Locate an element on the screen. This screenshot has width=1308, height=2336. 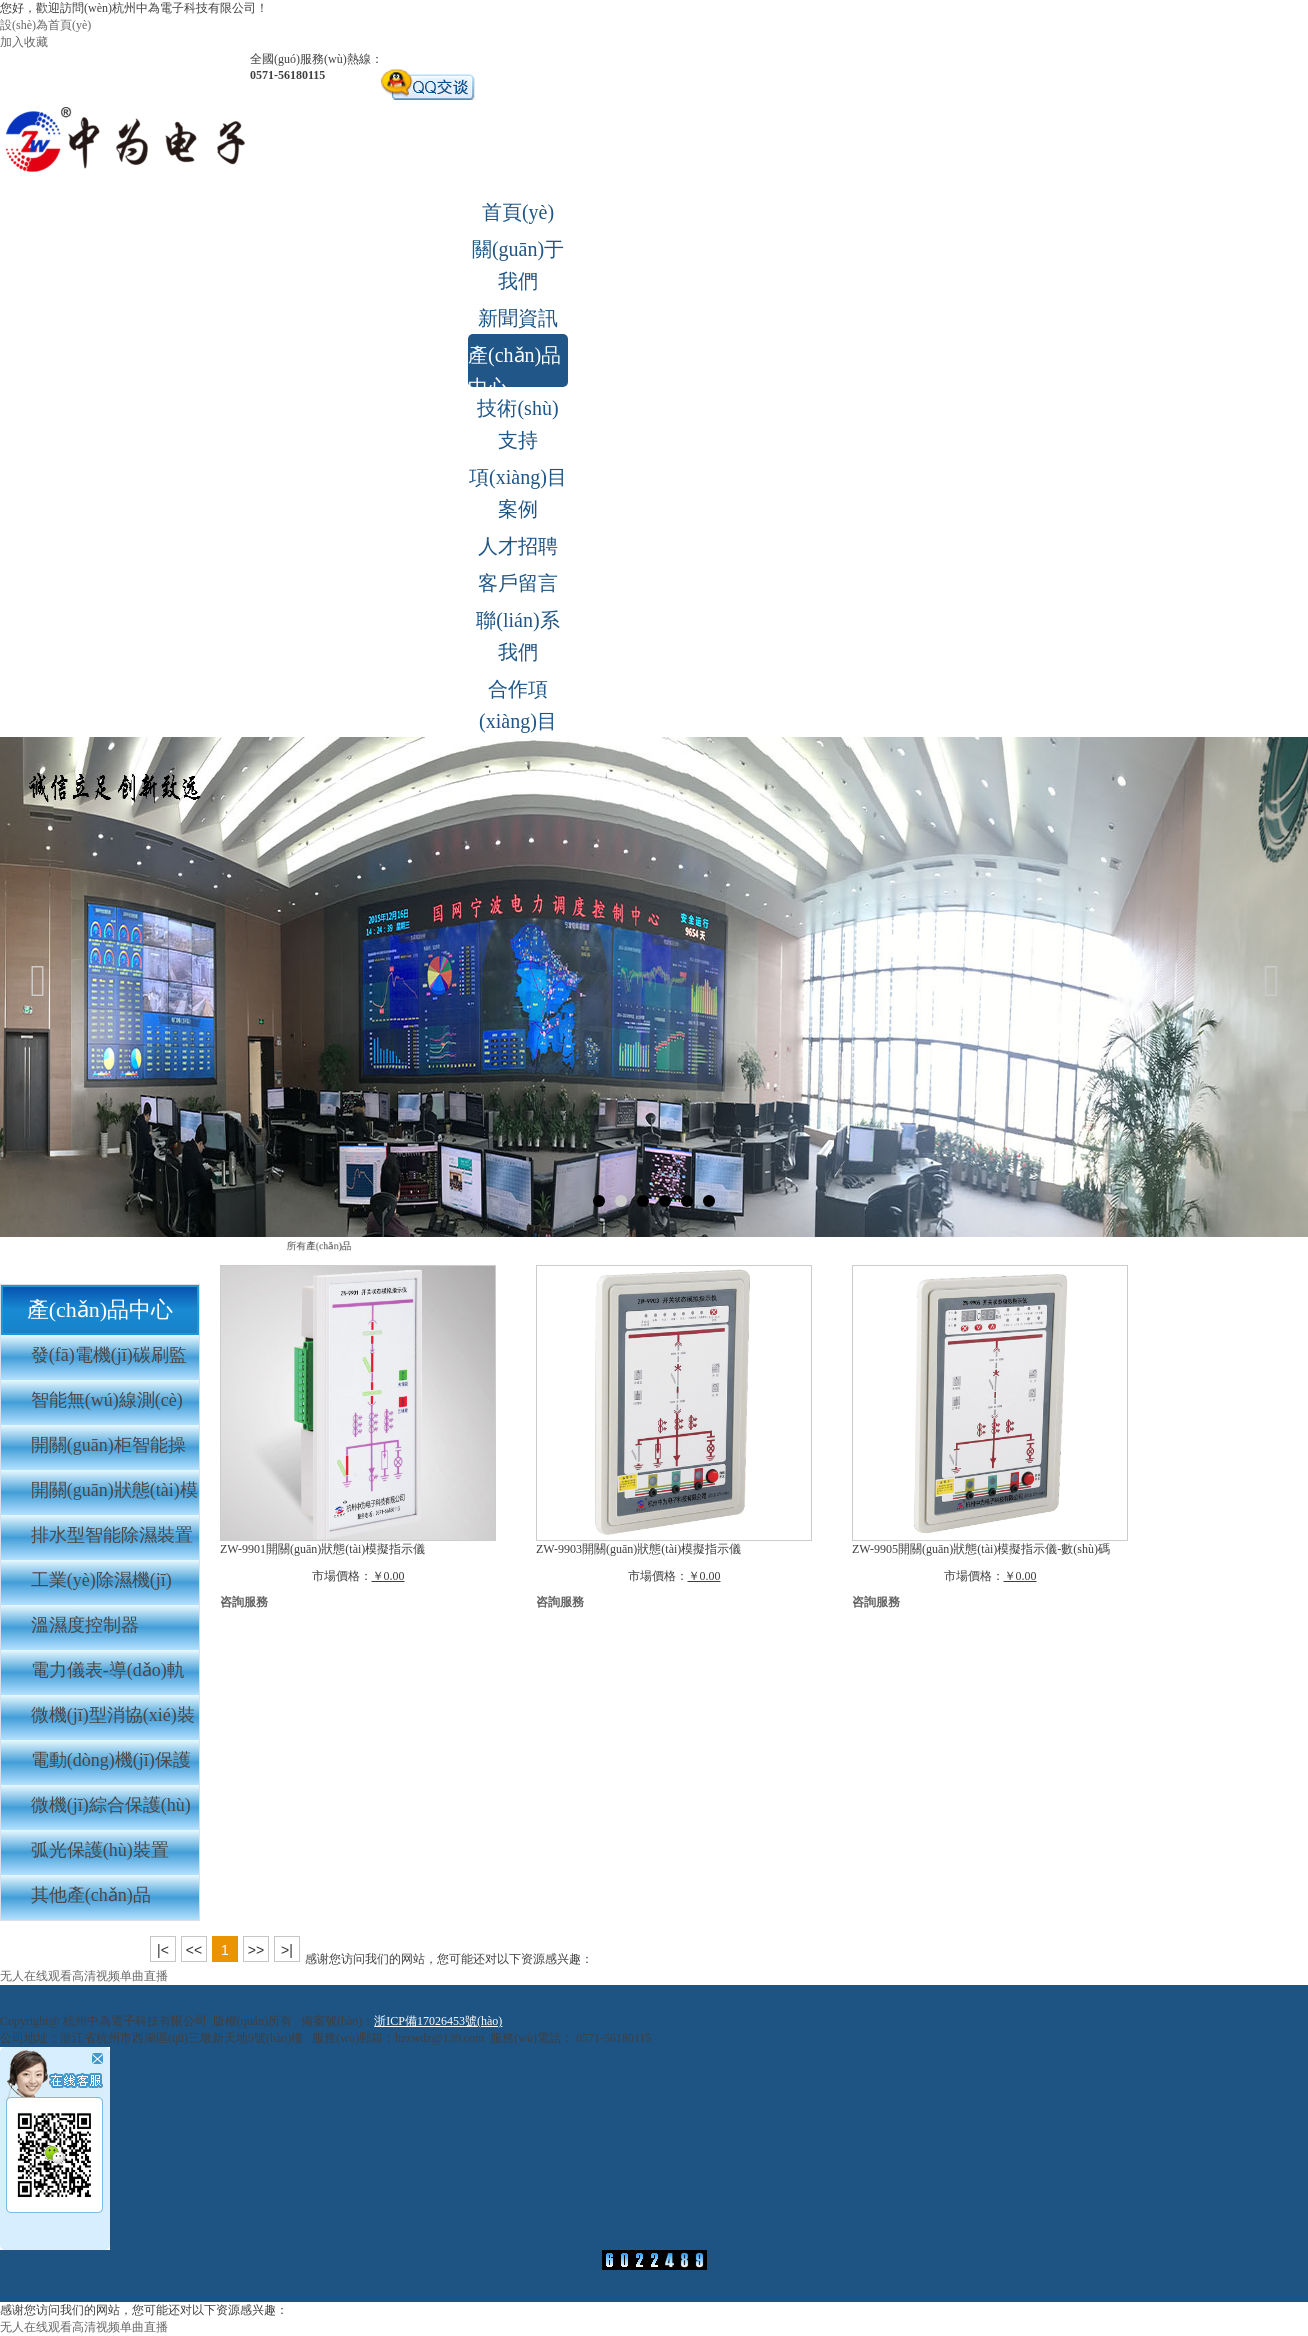
客戶留言 is located at coordinates (518, 583).